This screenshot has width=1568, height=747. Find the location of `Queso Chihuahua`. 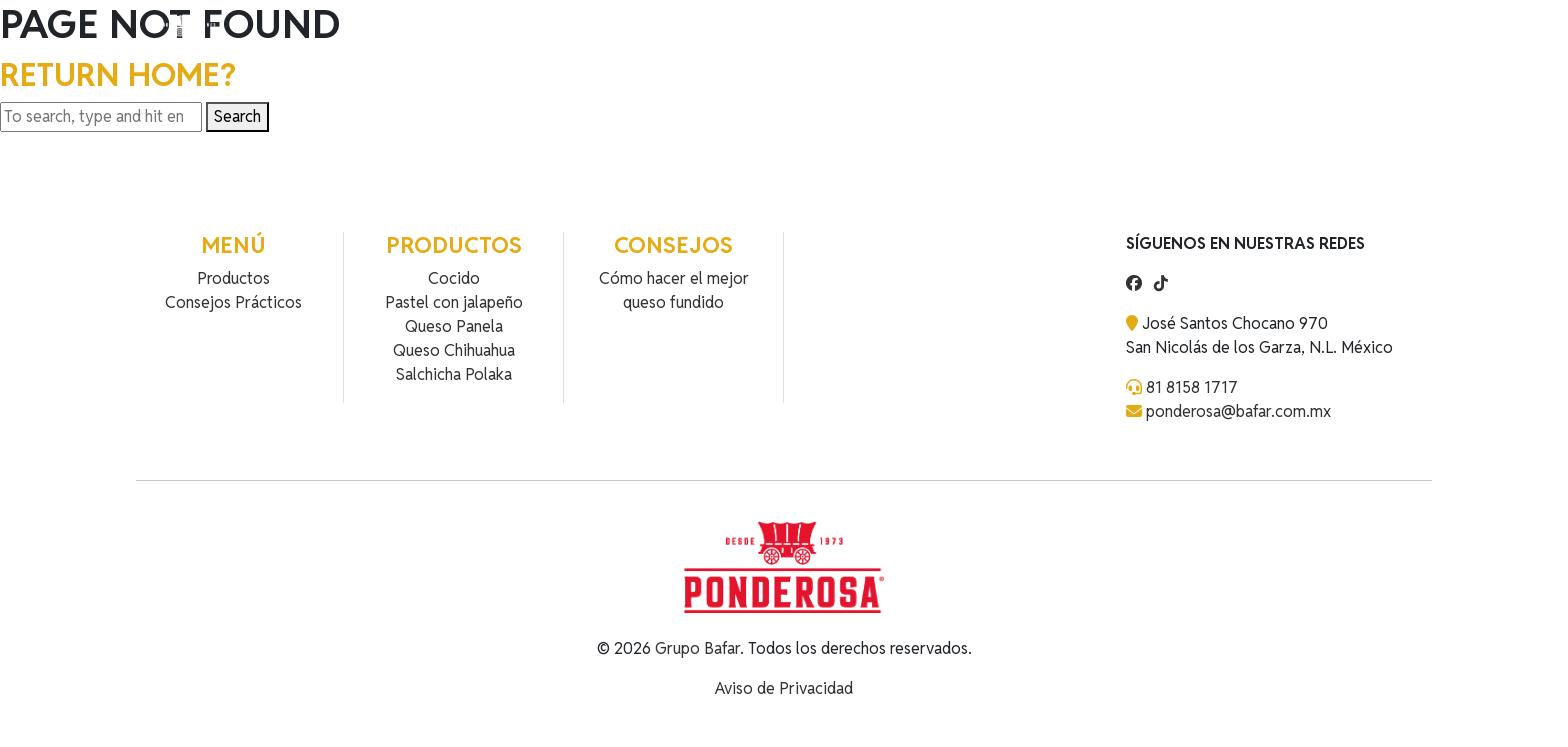

Queso Chihuahua is located at coordinates (454, 350).